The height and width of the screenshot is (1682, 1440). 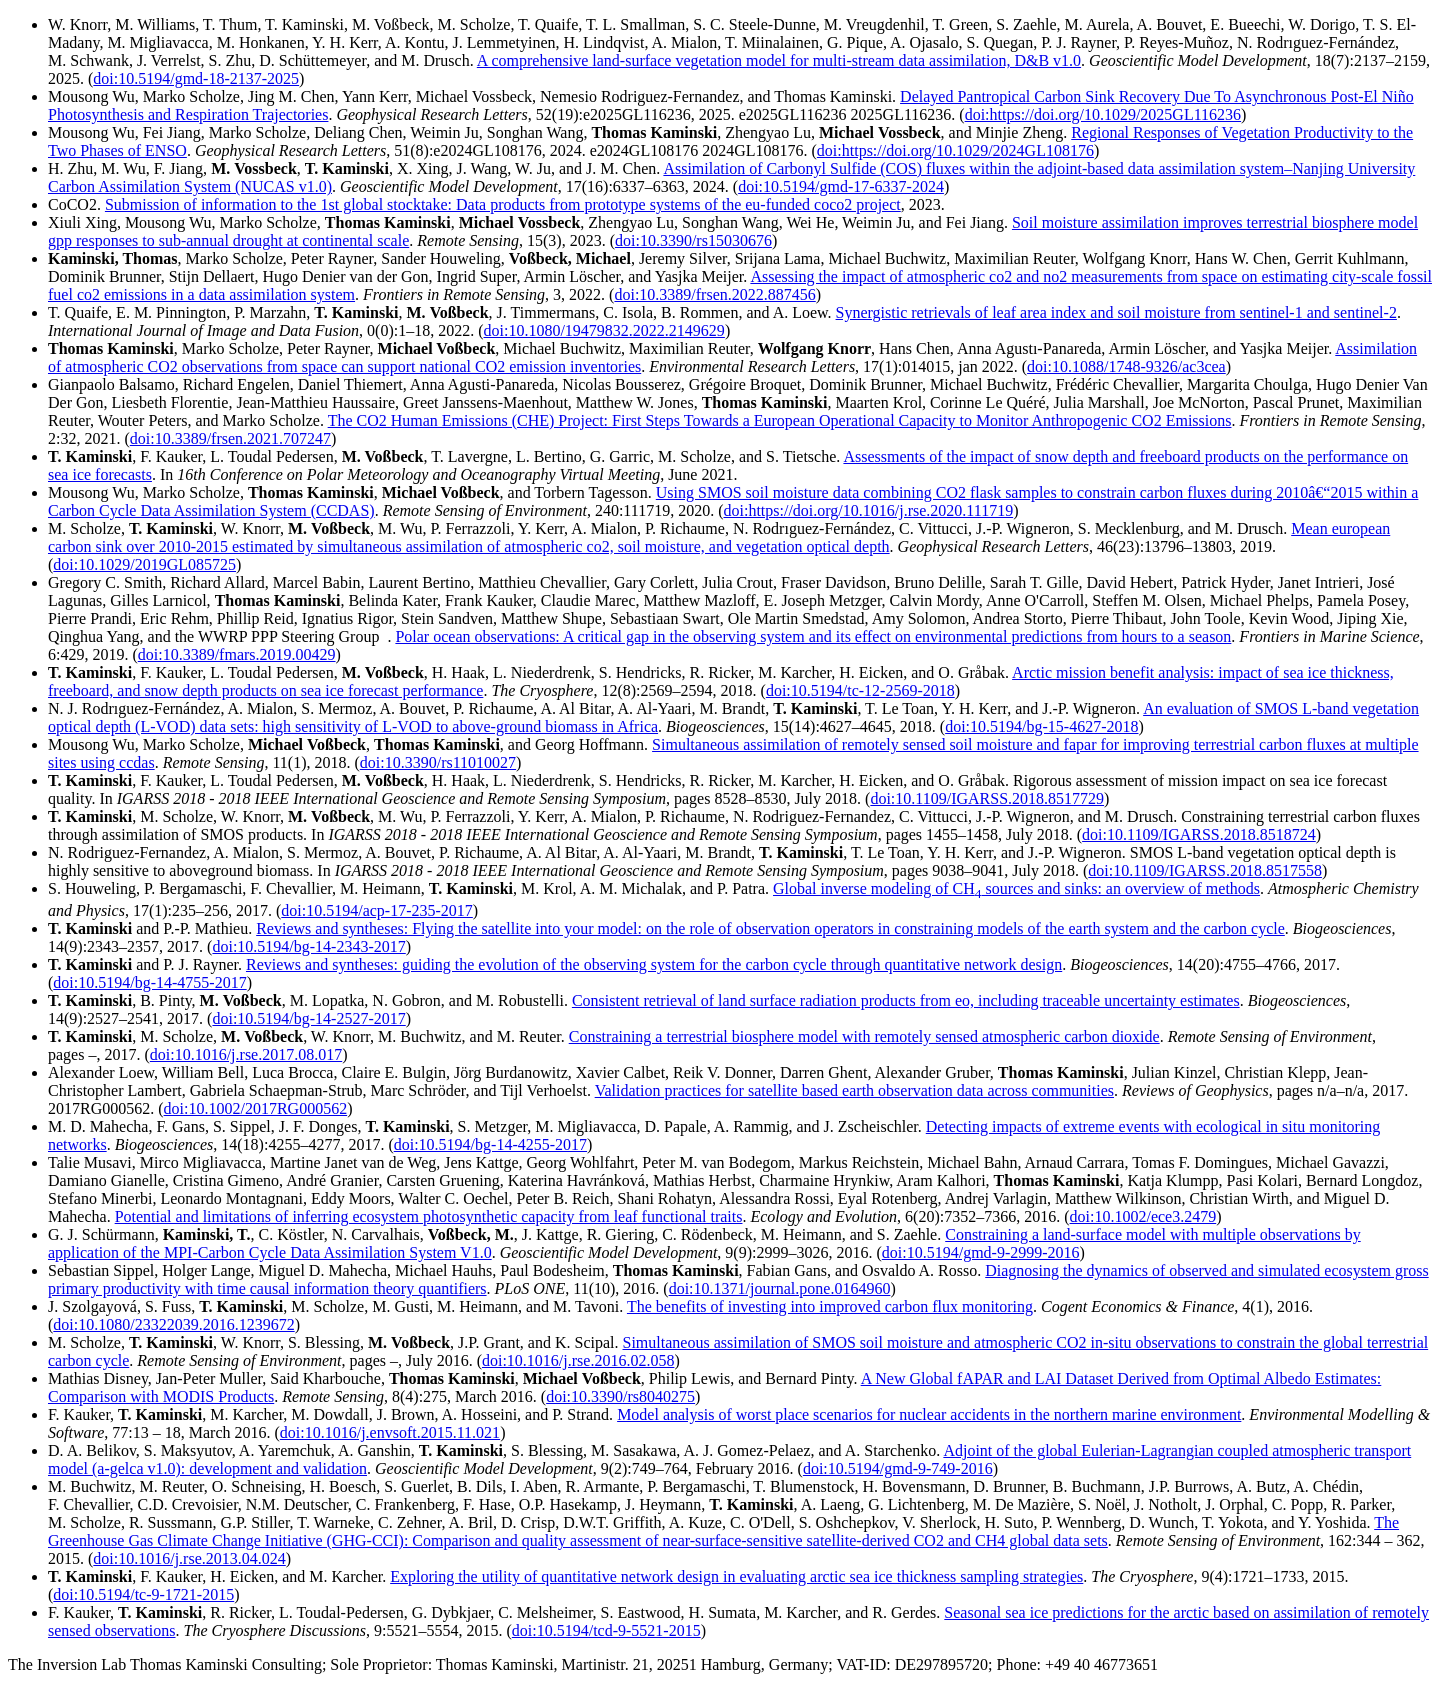 I want to click on doi:10.3389/fmars.2019.00429, so click(x=237, y=654).